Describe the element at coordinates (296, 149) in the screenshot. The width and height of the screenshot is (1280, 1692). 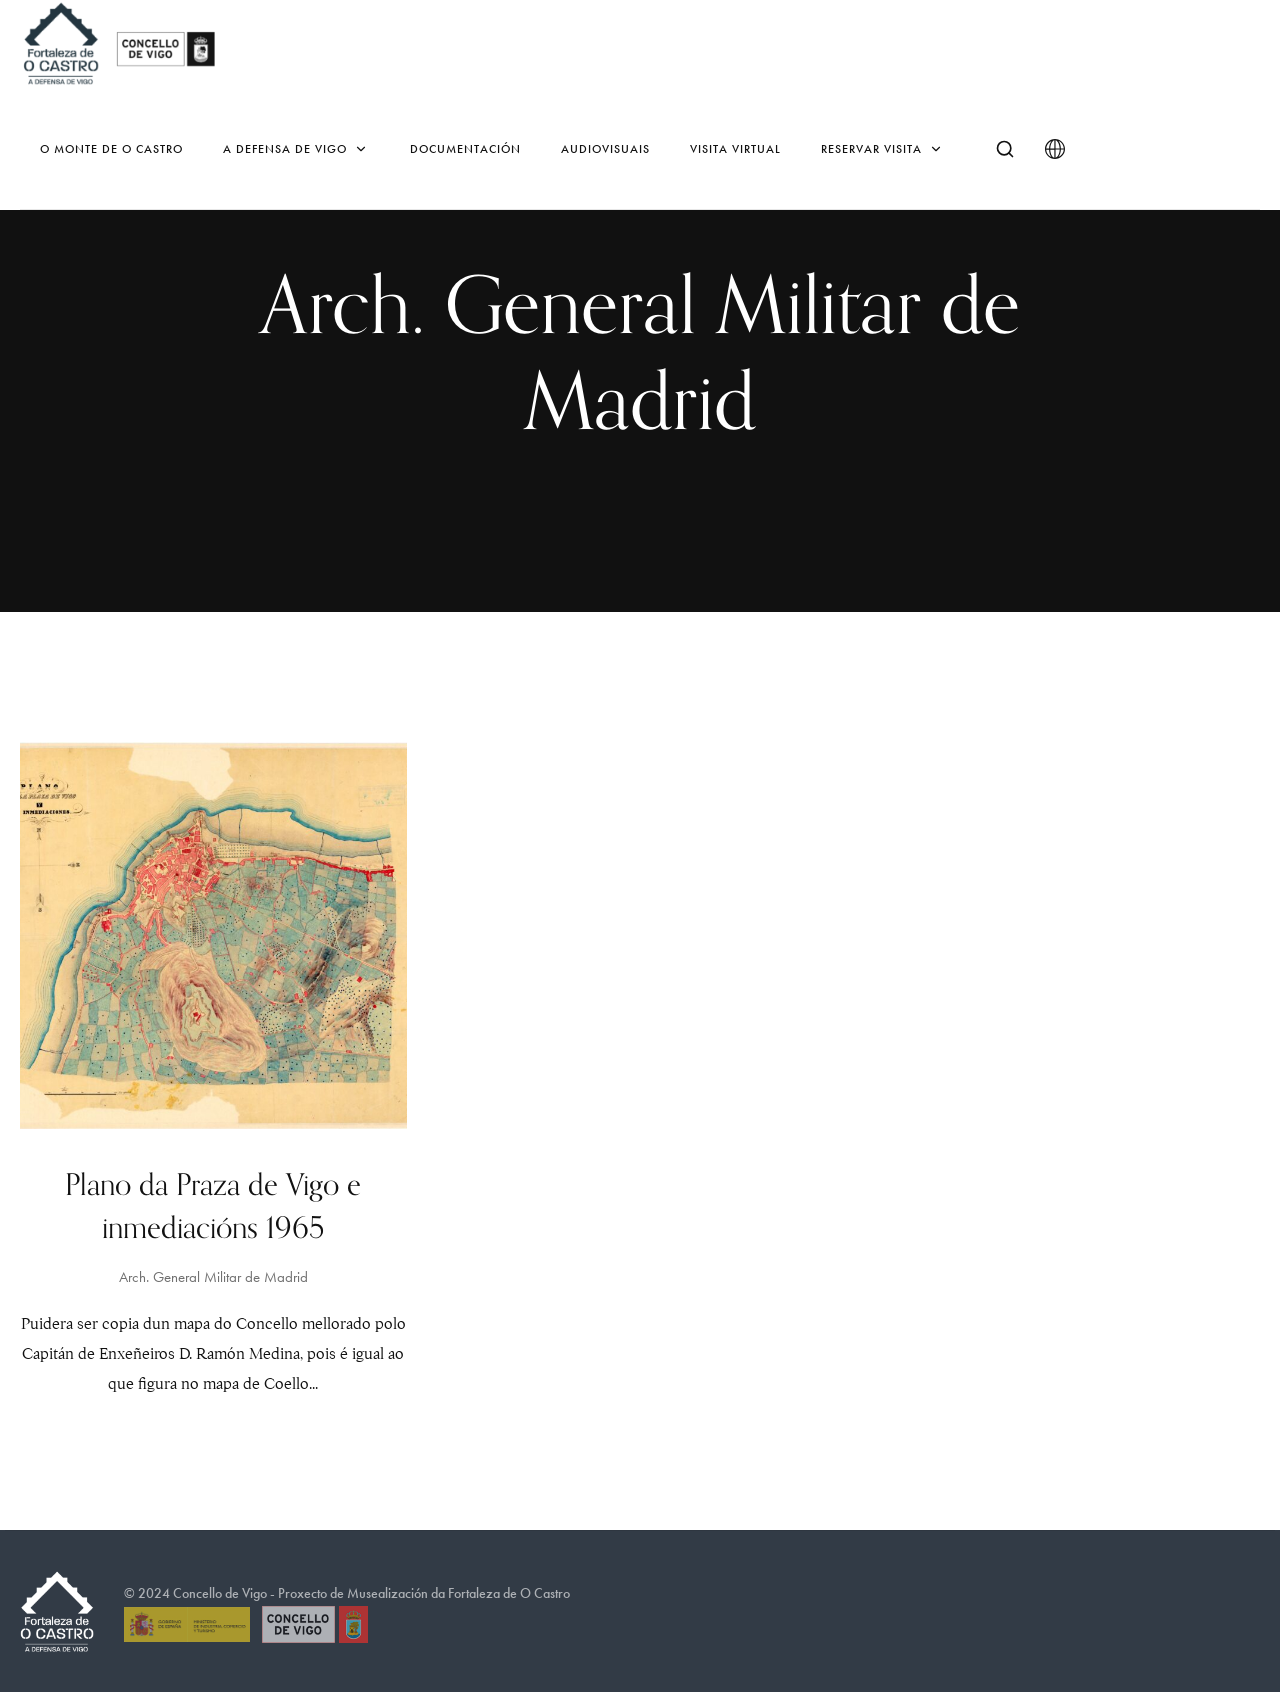
I see `A defensa de Vigo` at that location.